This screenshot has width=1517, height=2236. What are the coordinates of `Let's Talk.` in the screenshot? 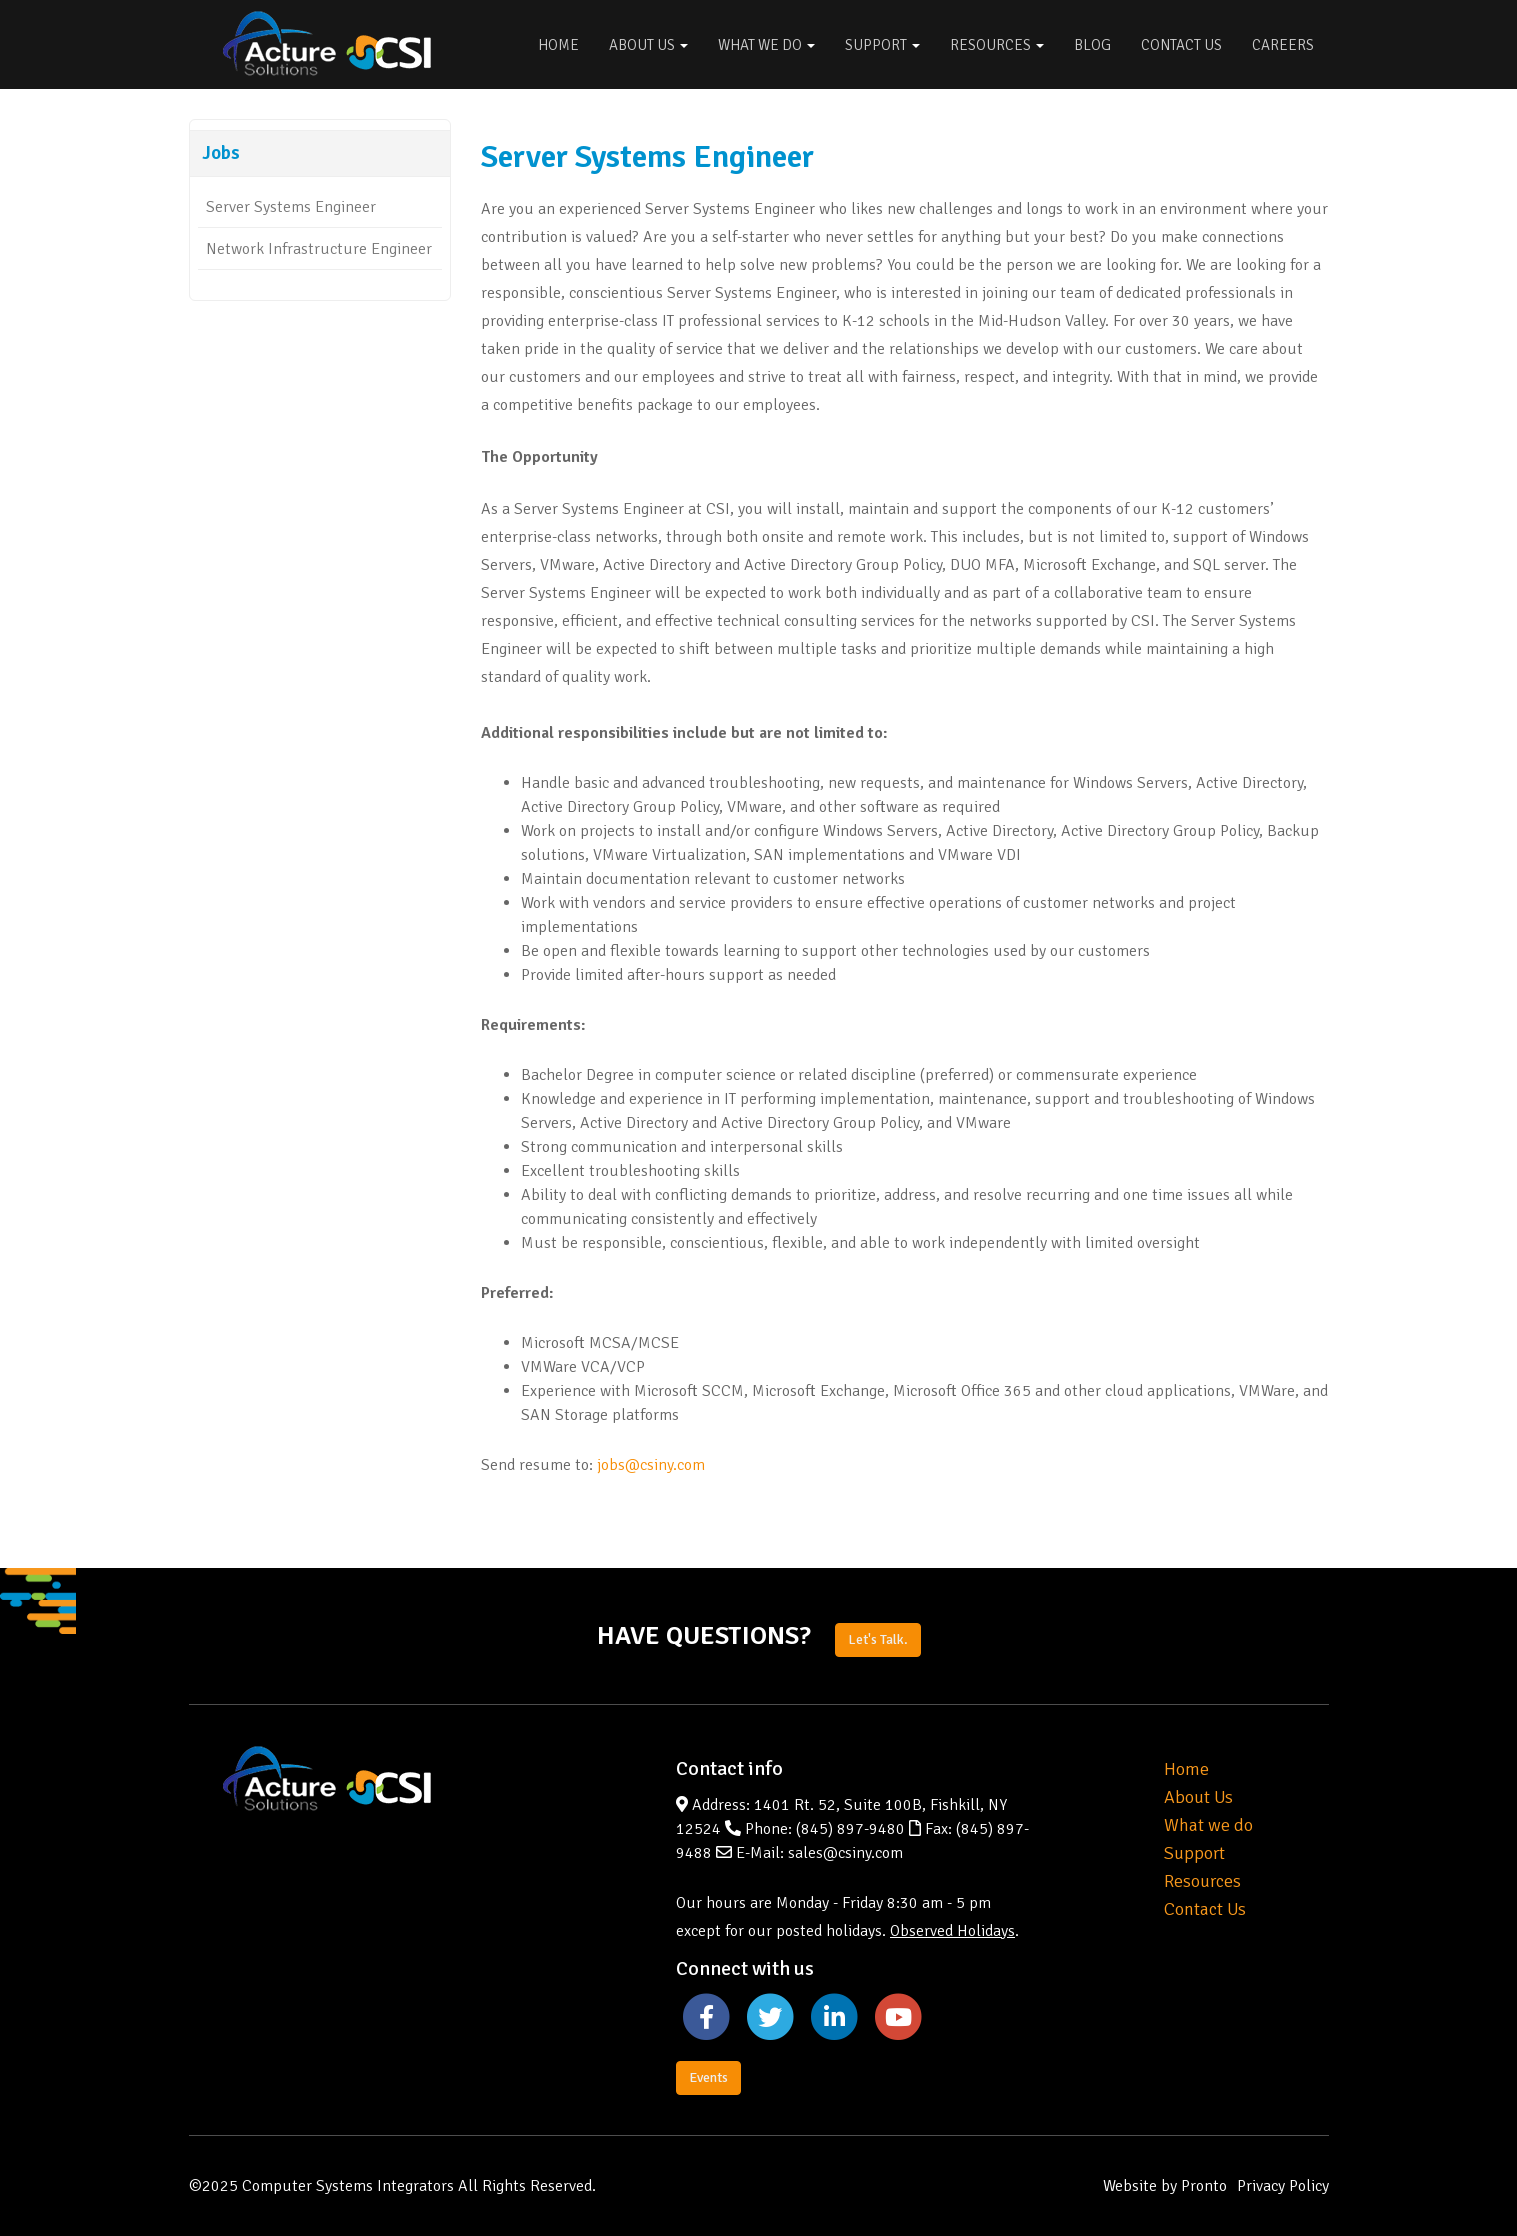 It's located at (878, 1639).